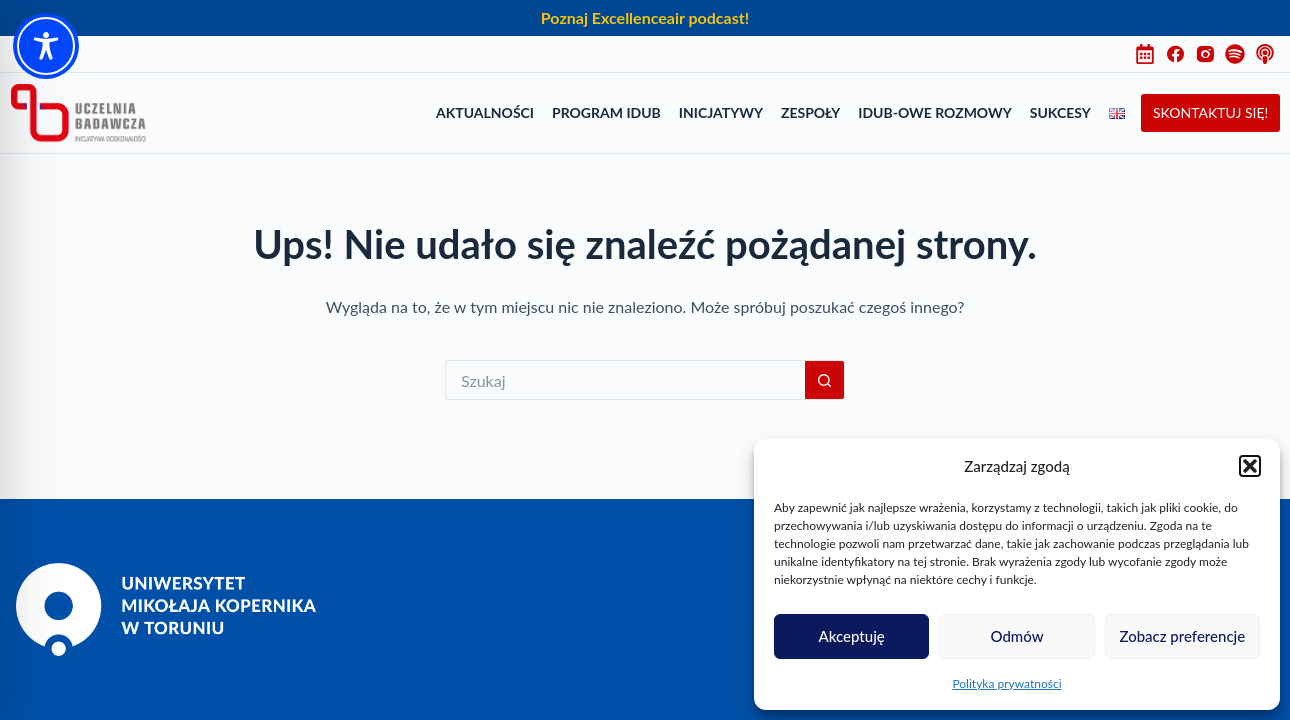 This screenshot has height=720, width=1290. I want to click on Sukcesy, so click(1060, 112).